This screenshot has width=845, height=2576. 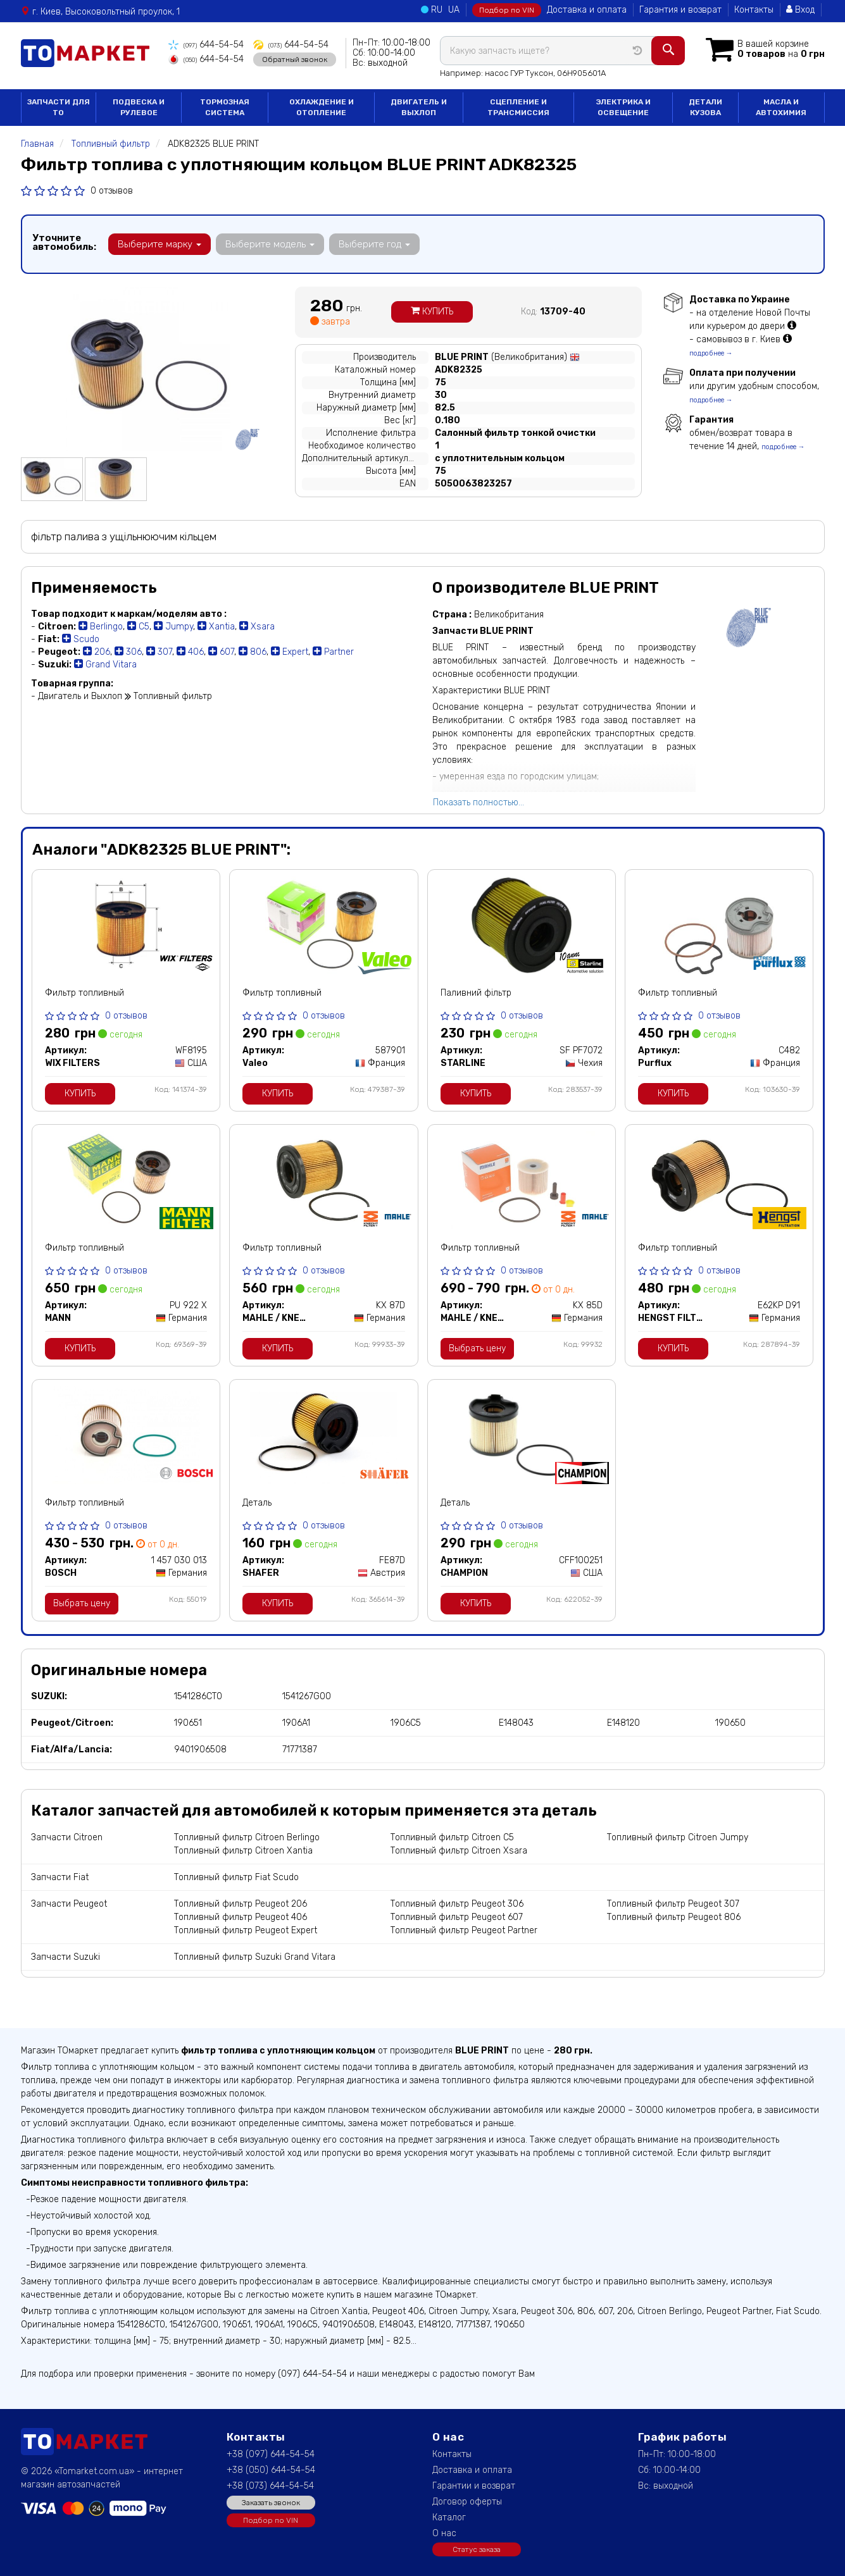 What do you see at coordinates (444, 2533) in the screenshot?
I see `О нас` at bounding box center [444, 2533].